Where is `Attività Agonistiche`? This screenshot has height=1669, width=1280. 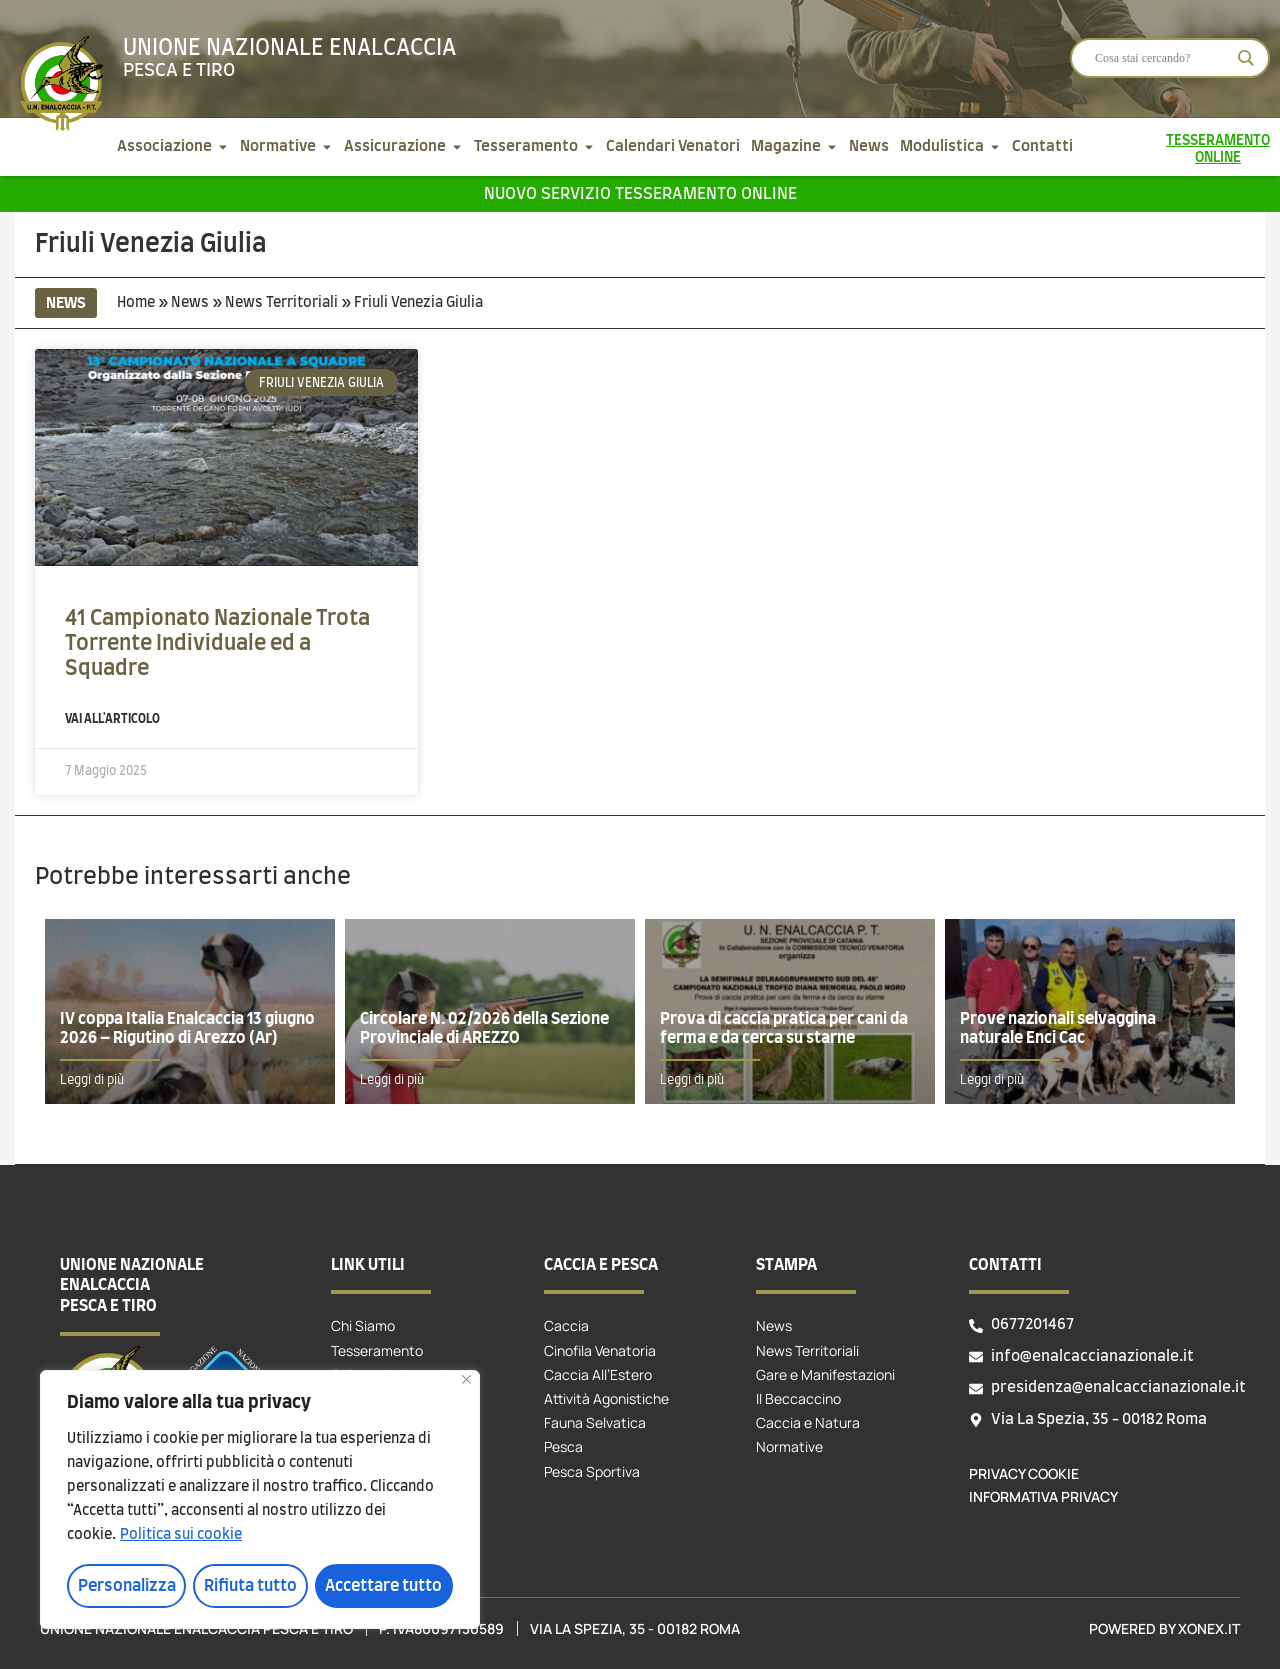
Attività Agonistiche is located at coordinates (606, 1398).